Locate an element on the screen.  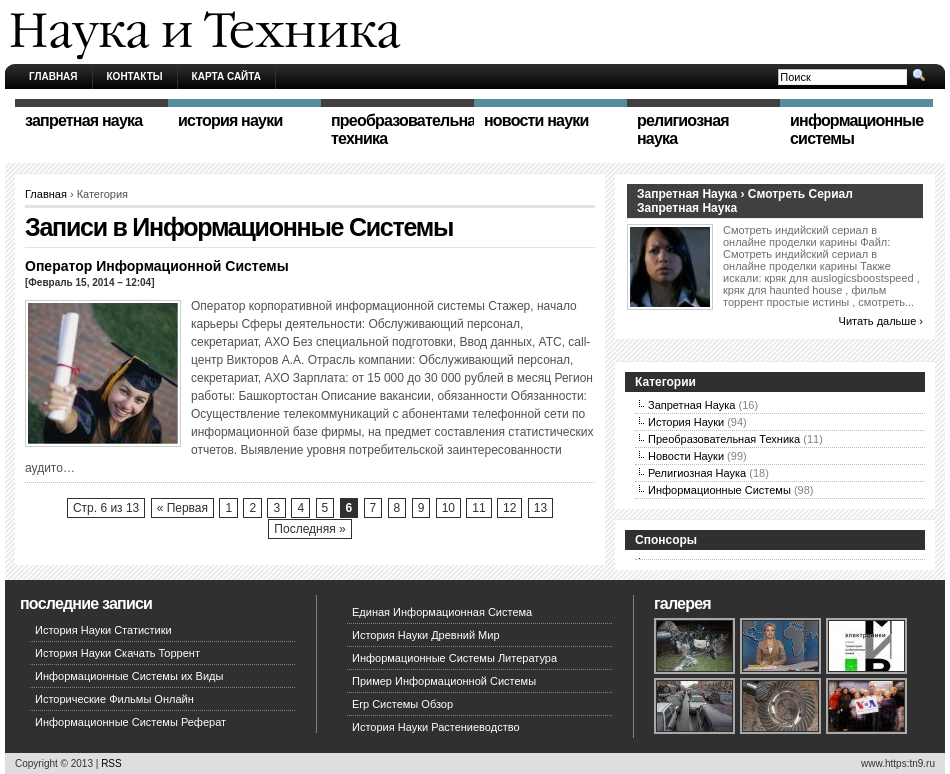
RSS is located at coordinates (111, 763).